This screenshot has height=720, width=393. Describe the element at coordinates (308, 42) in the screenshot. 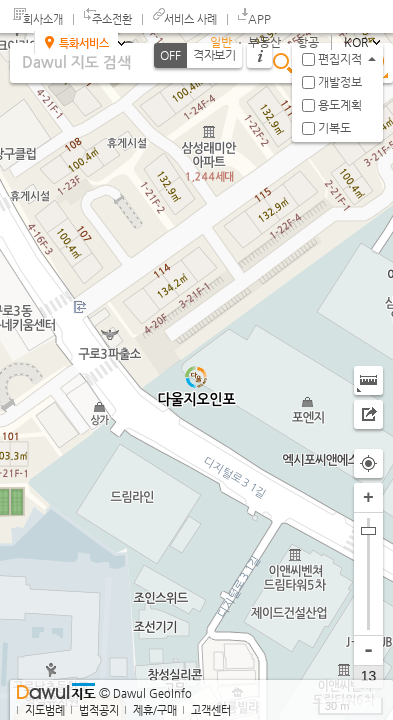

I see `항공` at that location.